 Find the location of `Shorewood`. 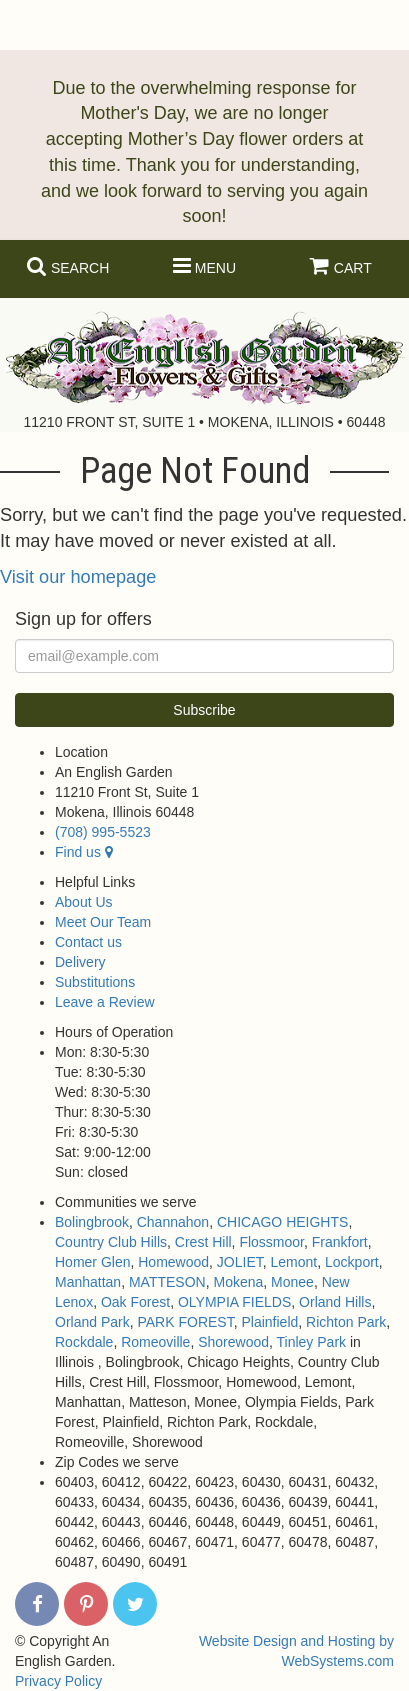

Shorewood is located at coordinates (233, 1342).